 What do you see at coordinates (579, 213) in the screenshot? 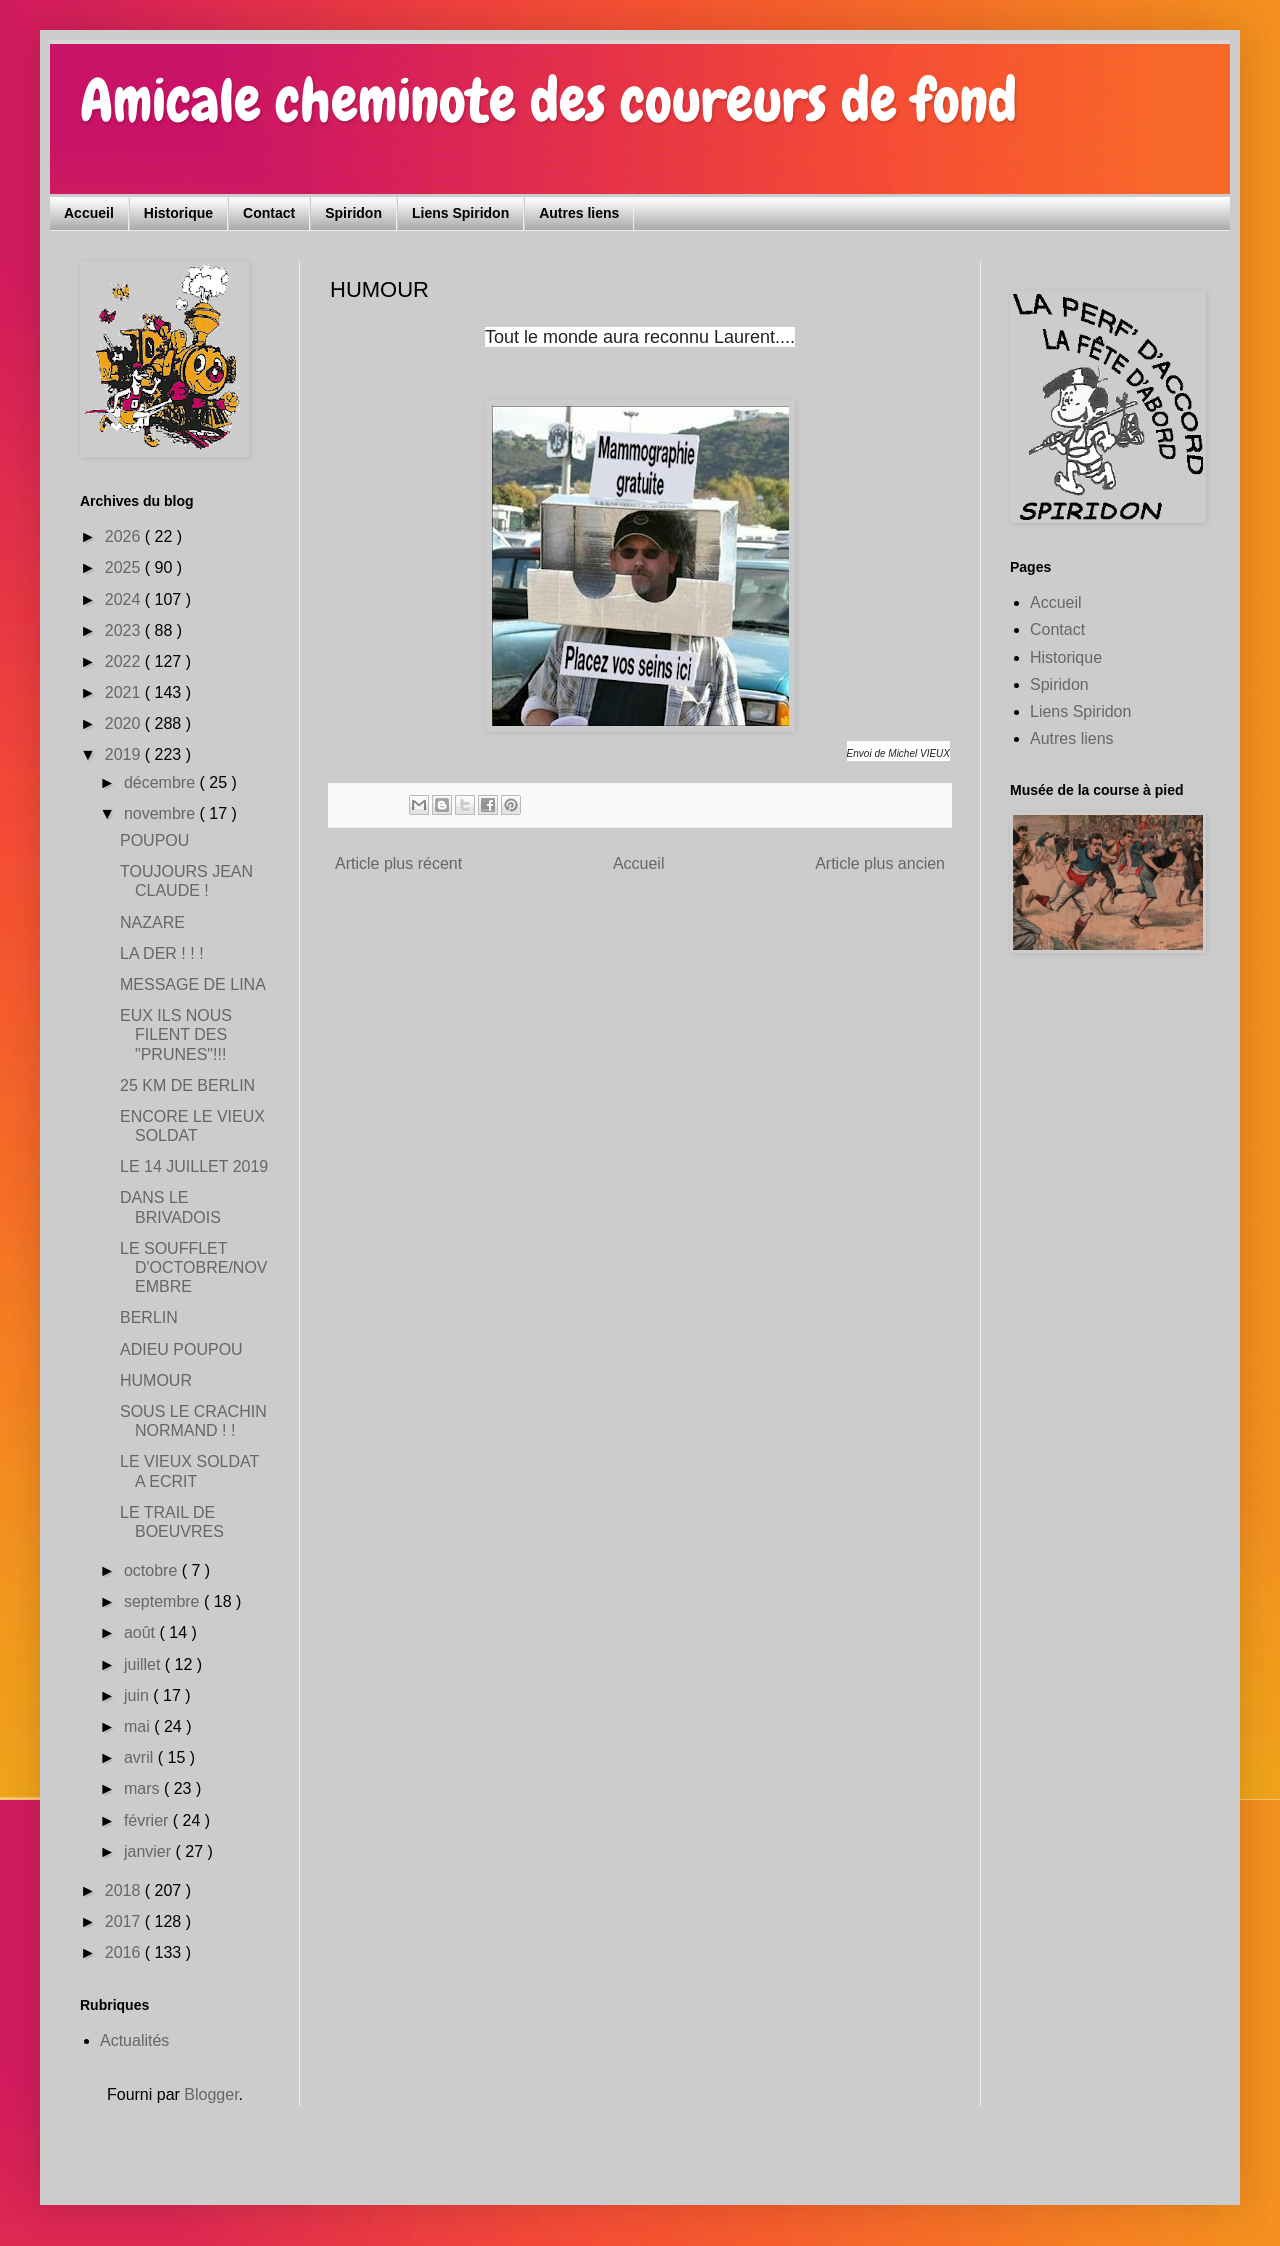
I see `Autres liens` at bounding box center [579, 213].